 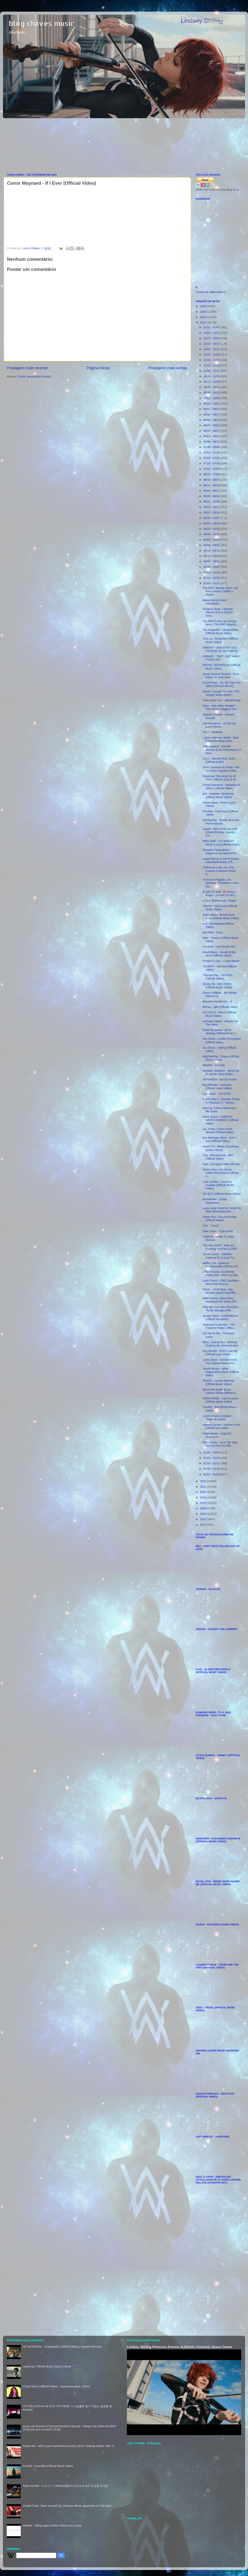 I want to click on French Montana - Ratataaa Ft 2Rare [ Official Video ], so click(x=221, y=786).